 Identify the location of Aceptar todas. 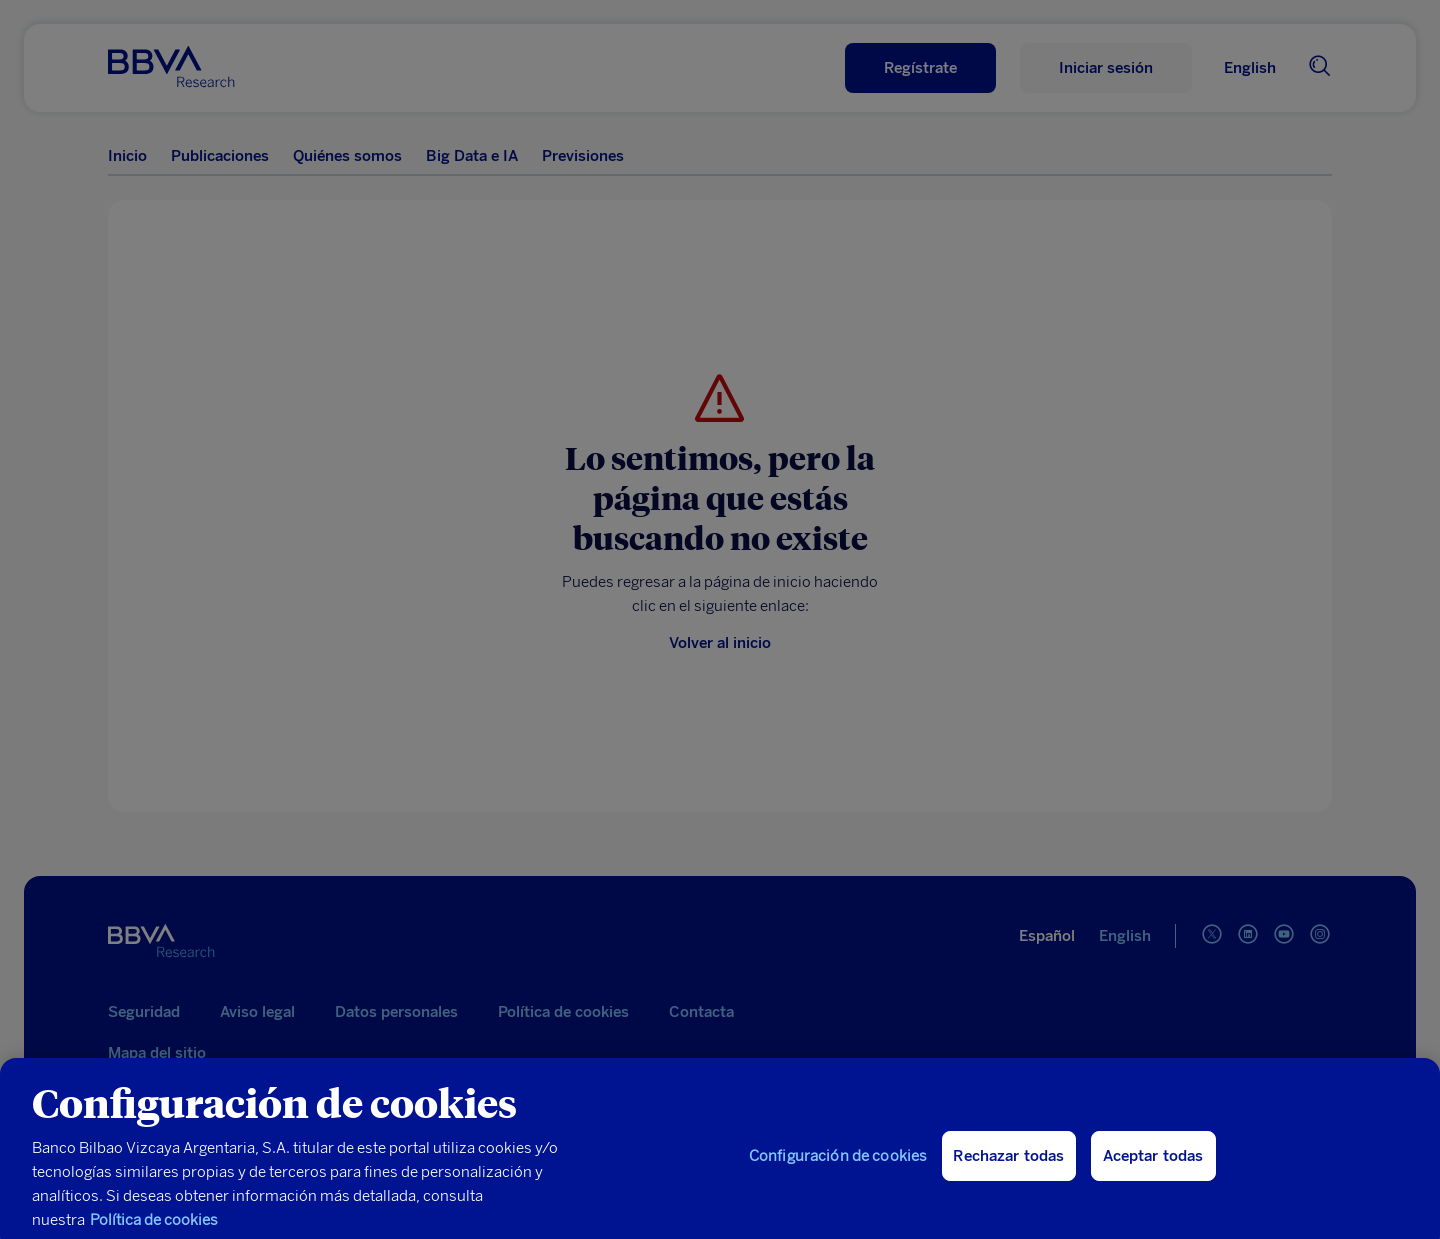
(1153, 1164).